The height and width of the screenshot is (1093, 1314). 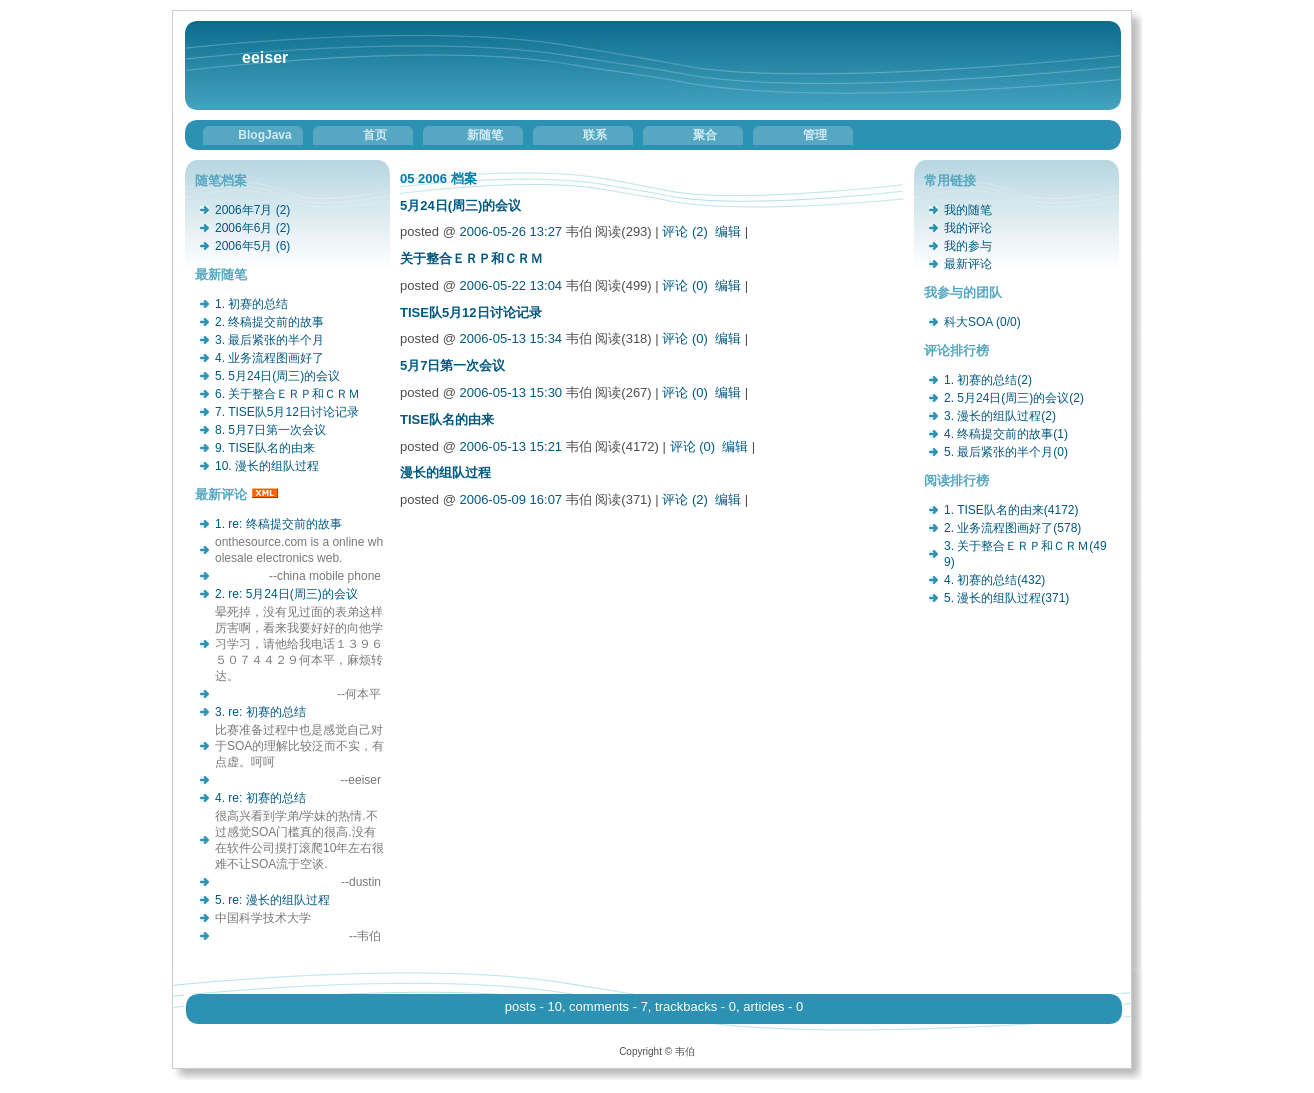 What do you see at coordinates (287, 412) in the screenshot?
I see `7. TISE队5月12日讨论记录` at bounding box center [287, 412].